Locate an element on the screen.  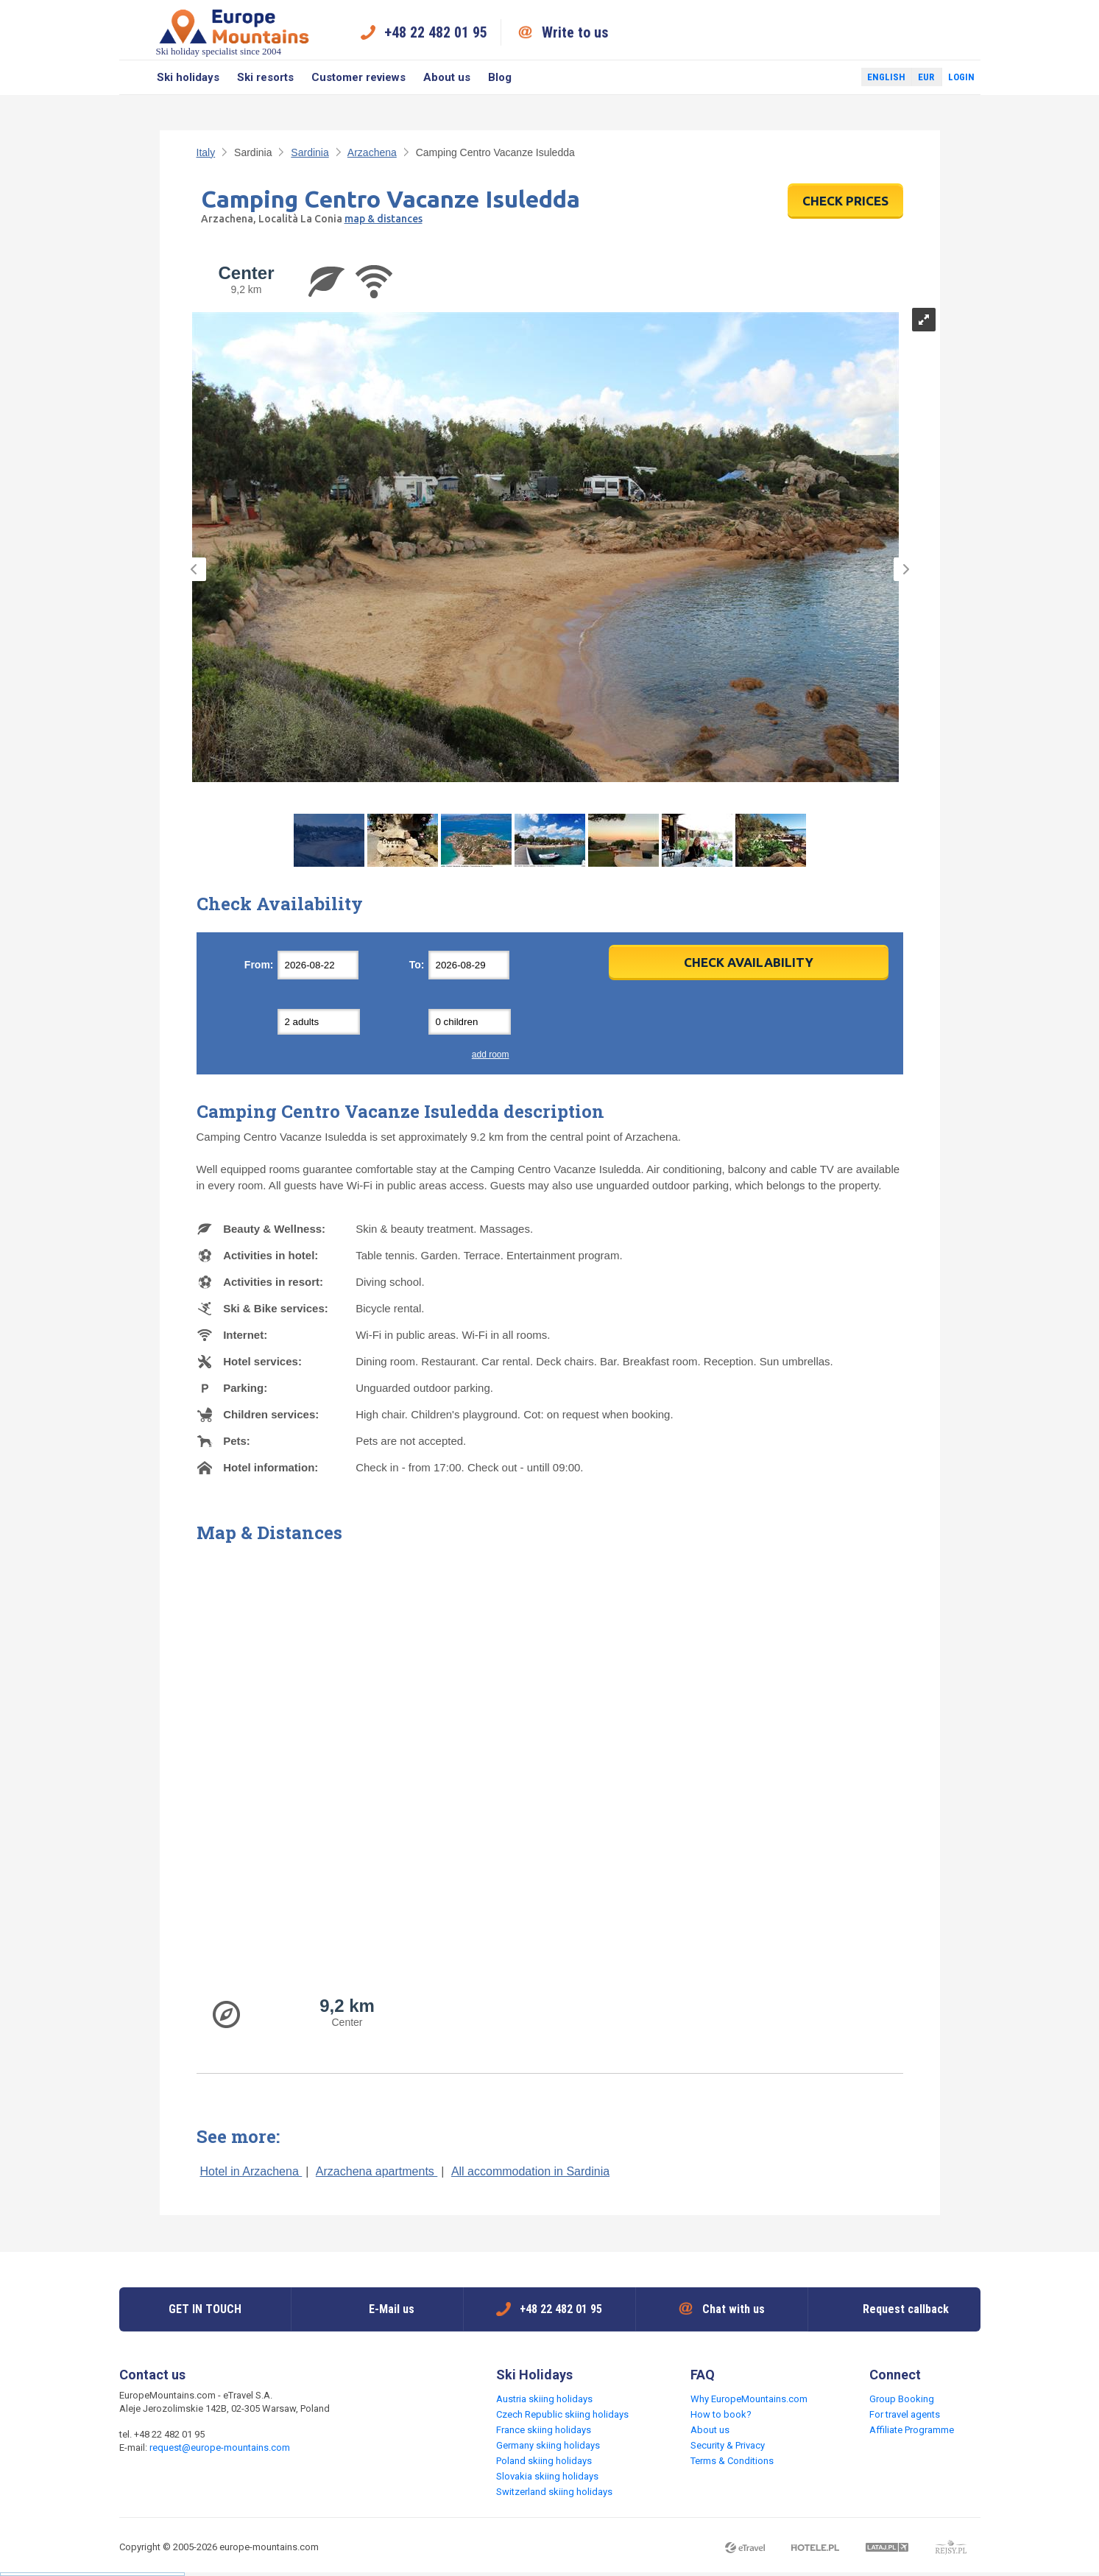
Czech Republic skiing holidays is located at coordinates (562, 2414).